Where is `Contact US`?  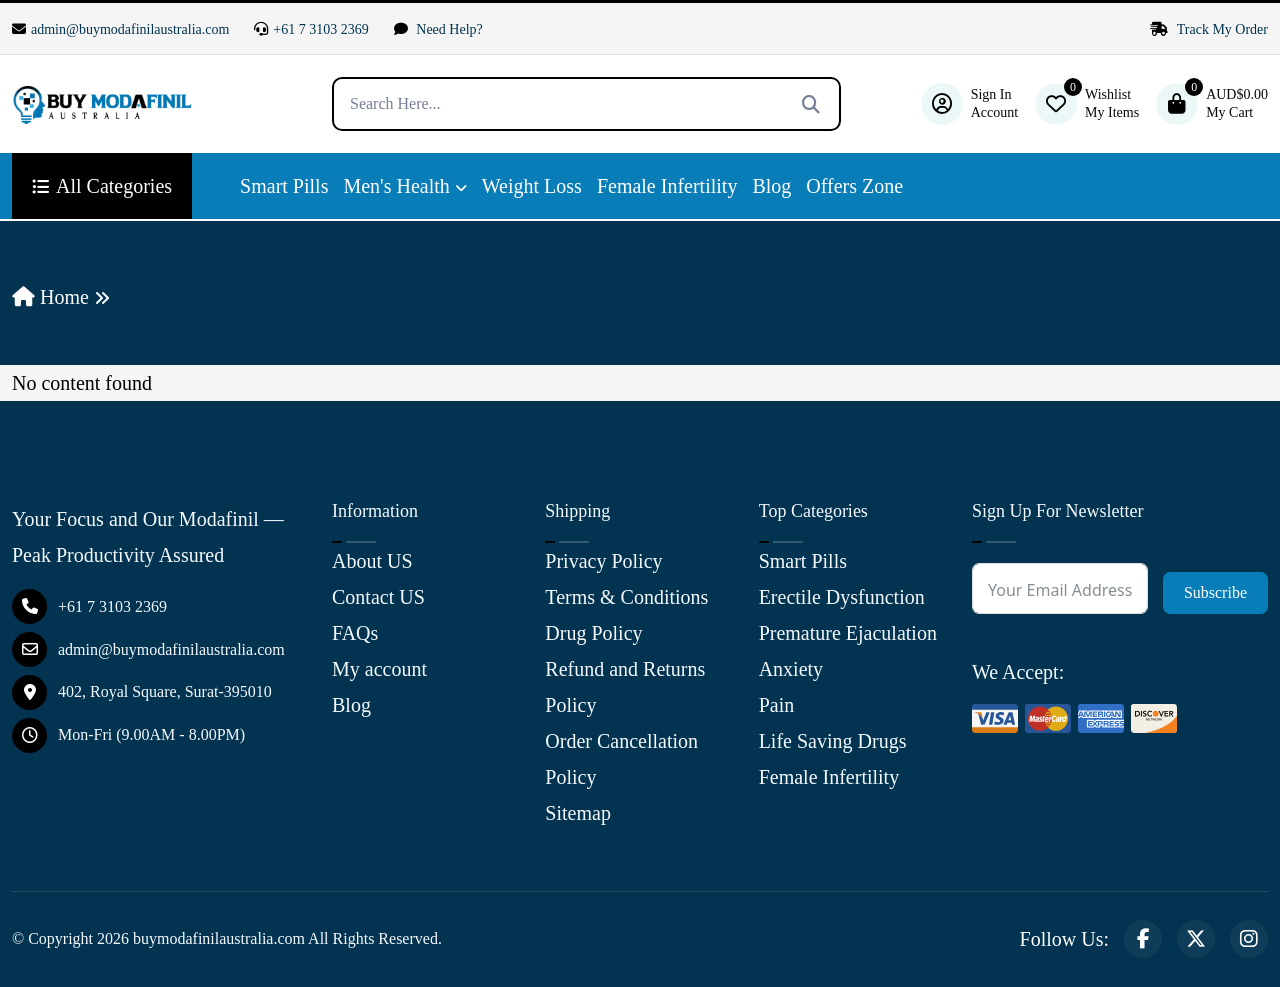
Contact US is located at coordinates (378, 597).